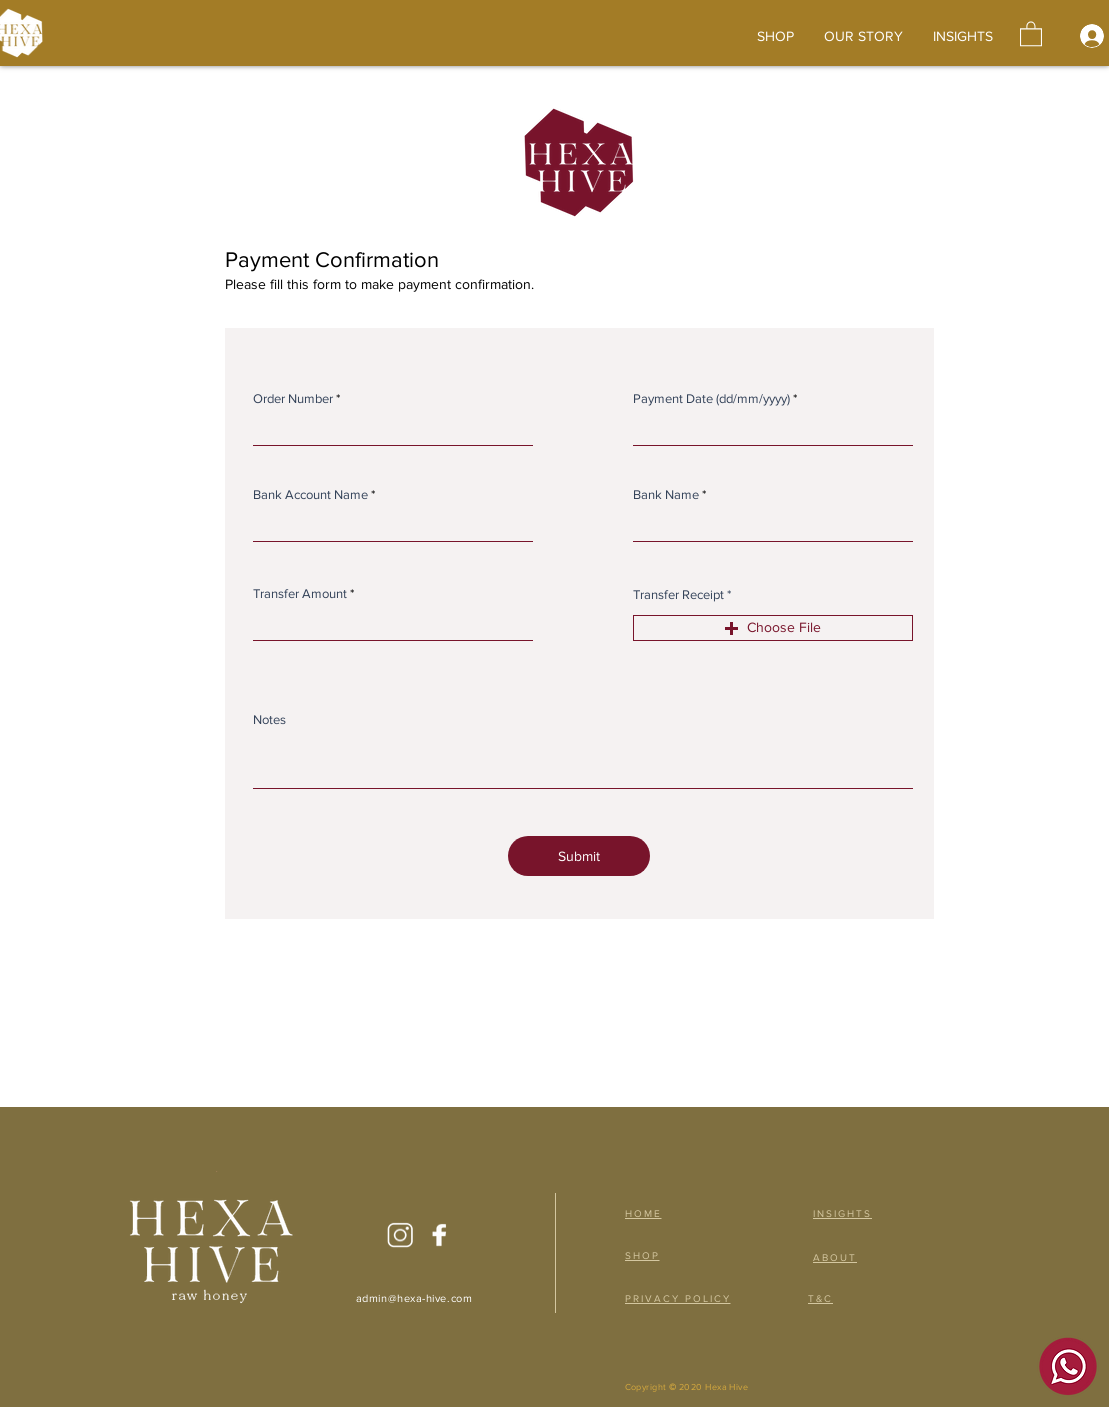 This screenshot has width=1109, height=1407. What do you see at coordinates (711, 398) in the screenshot?
I see `Payment Date (dd/mm/yyyy)` at bounding box center [711, 398].